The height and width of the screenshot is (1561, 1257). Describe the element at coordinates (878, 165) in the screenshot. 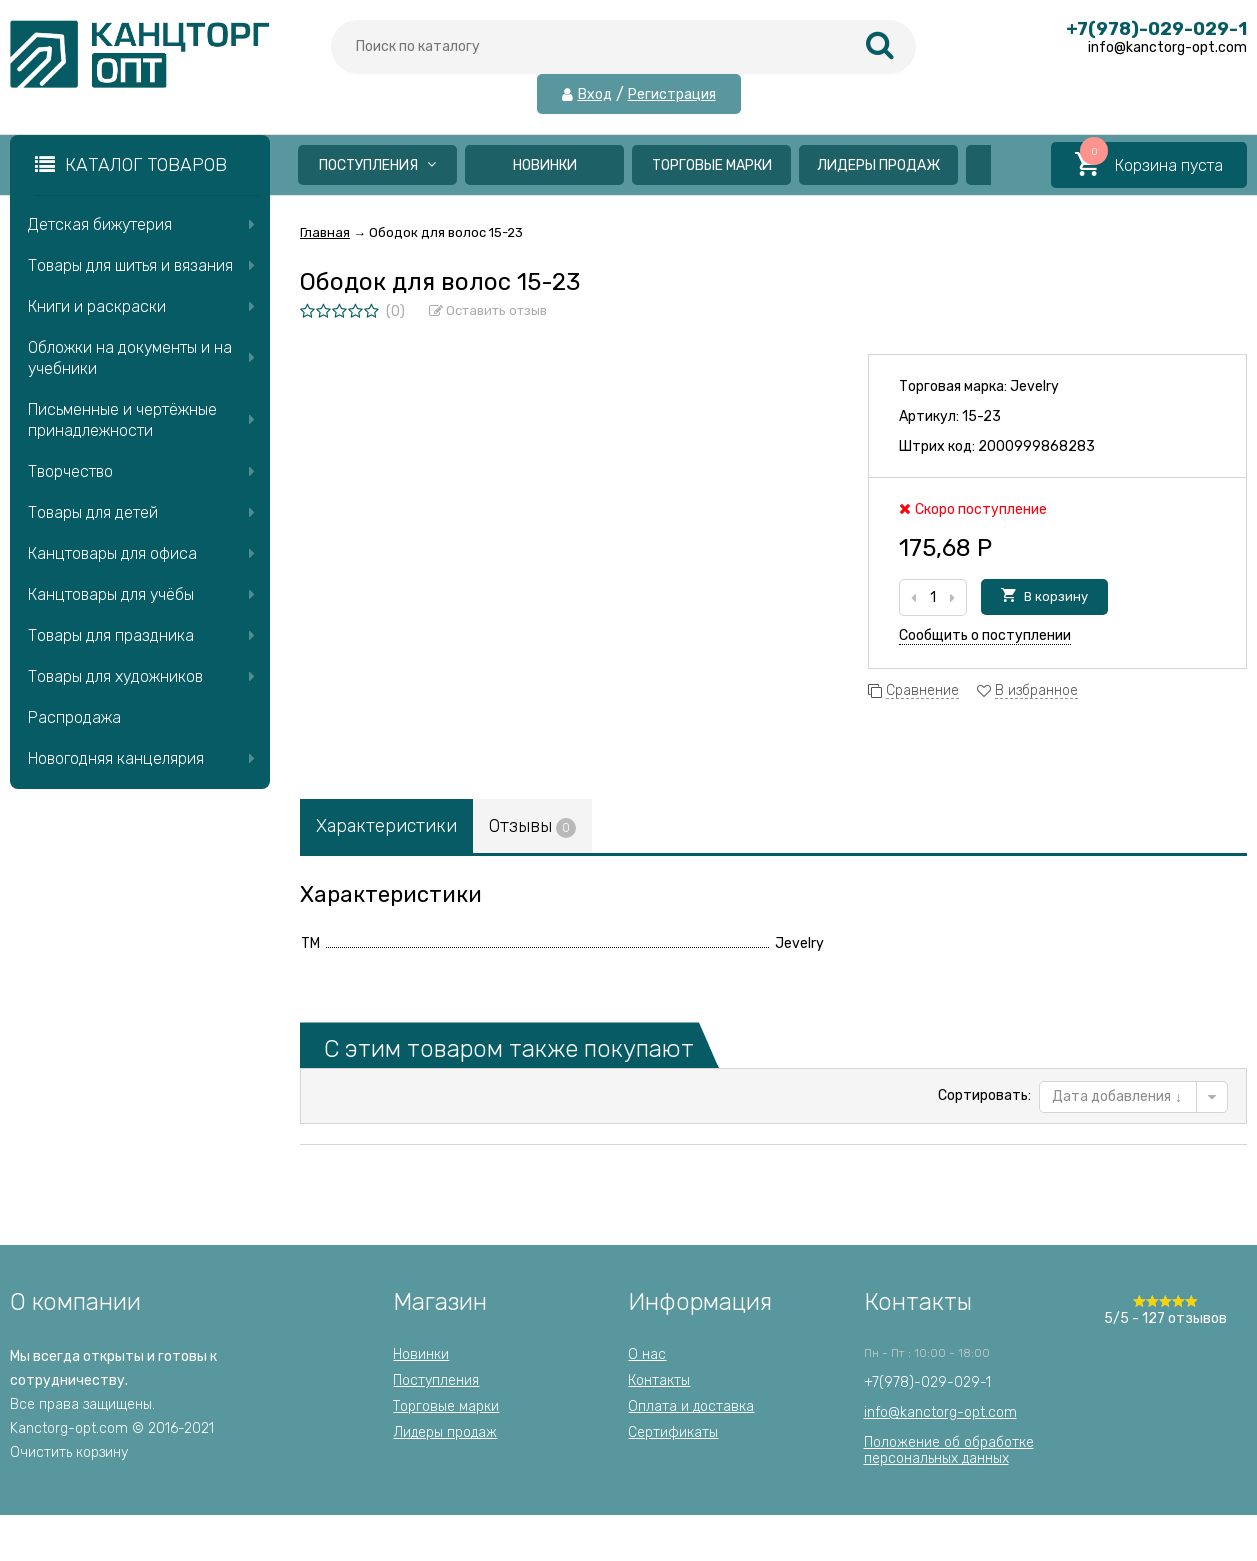

I see `Лидеры продаж` at that location.